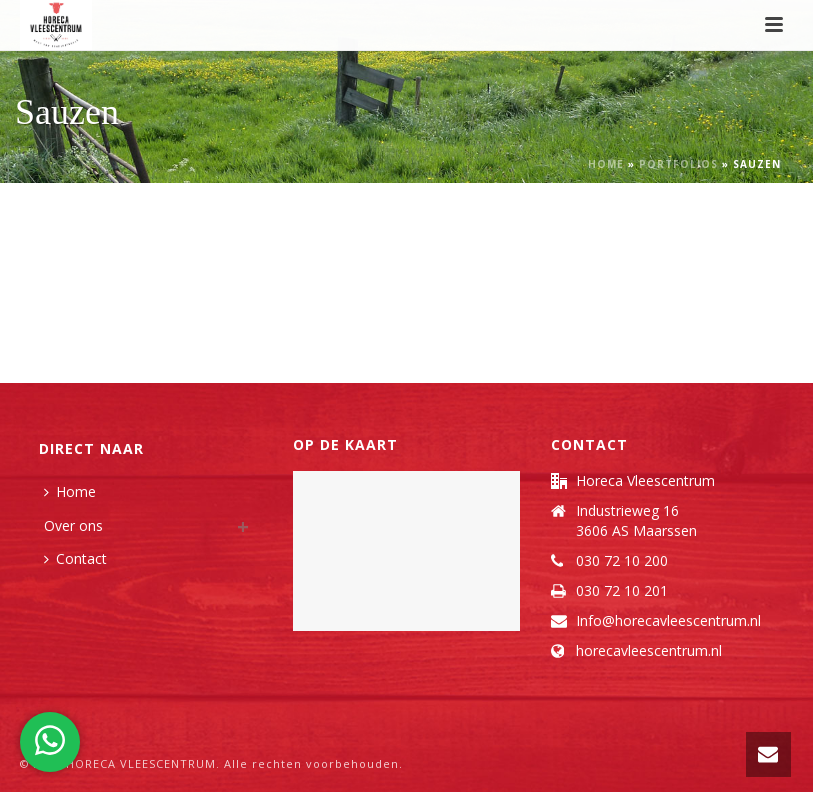 This screenshot has height=792, width=813. I want to click on horecavleescentrum.nl, so click(649, 651).